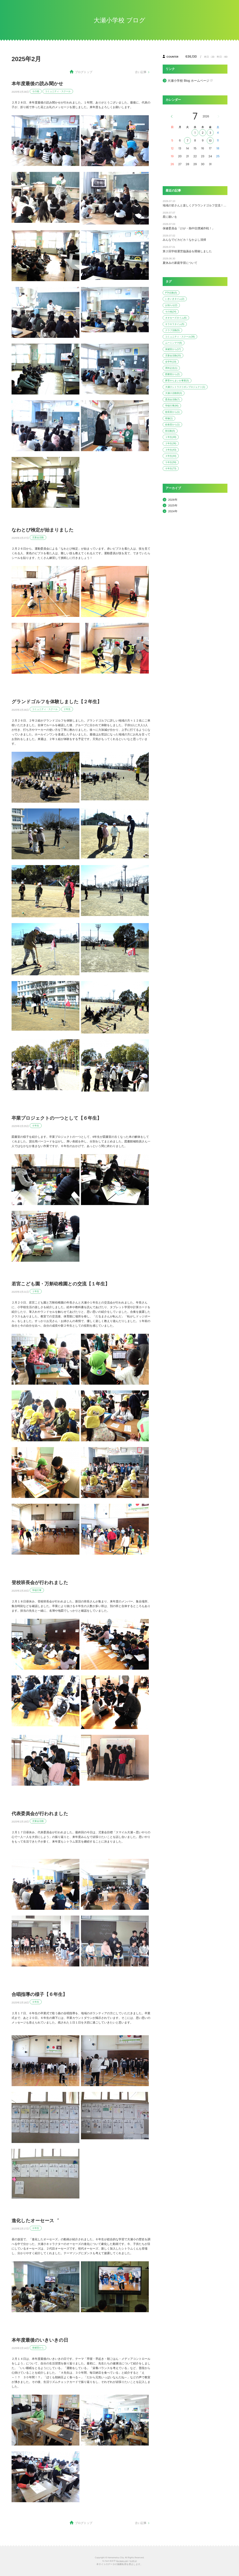  Describe the element at coordinates (172, 399) in the screenshot. I see `委員会活動` at that location.